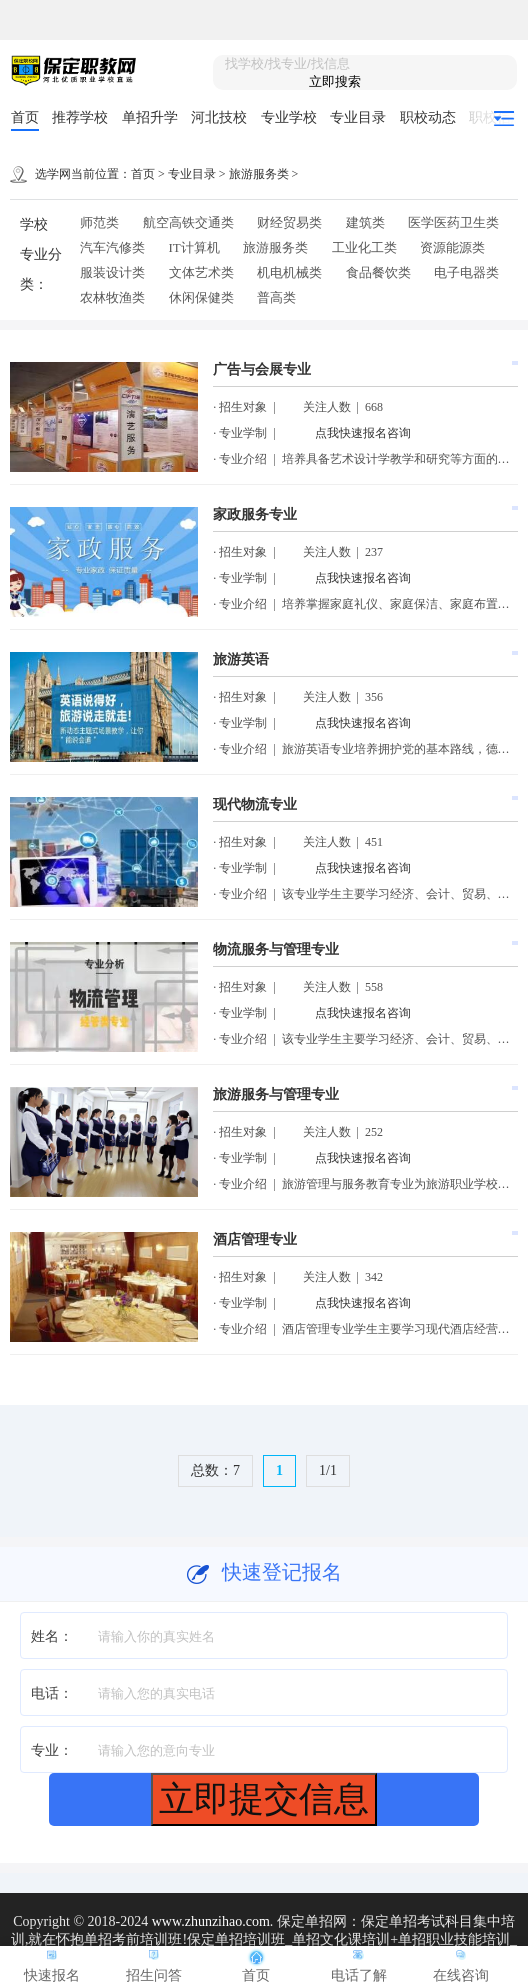 Image resolution: width=528 pixels, height=1987 pixels. Describe the element at coordinates (289, 117) in the screenshot. I see `专业学校` at that location.